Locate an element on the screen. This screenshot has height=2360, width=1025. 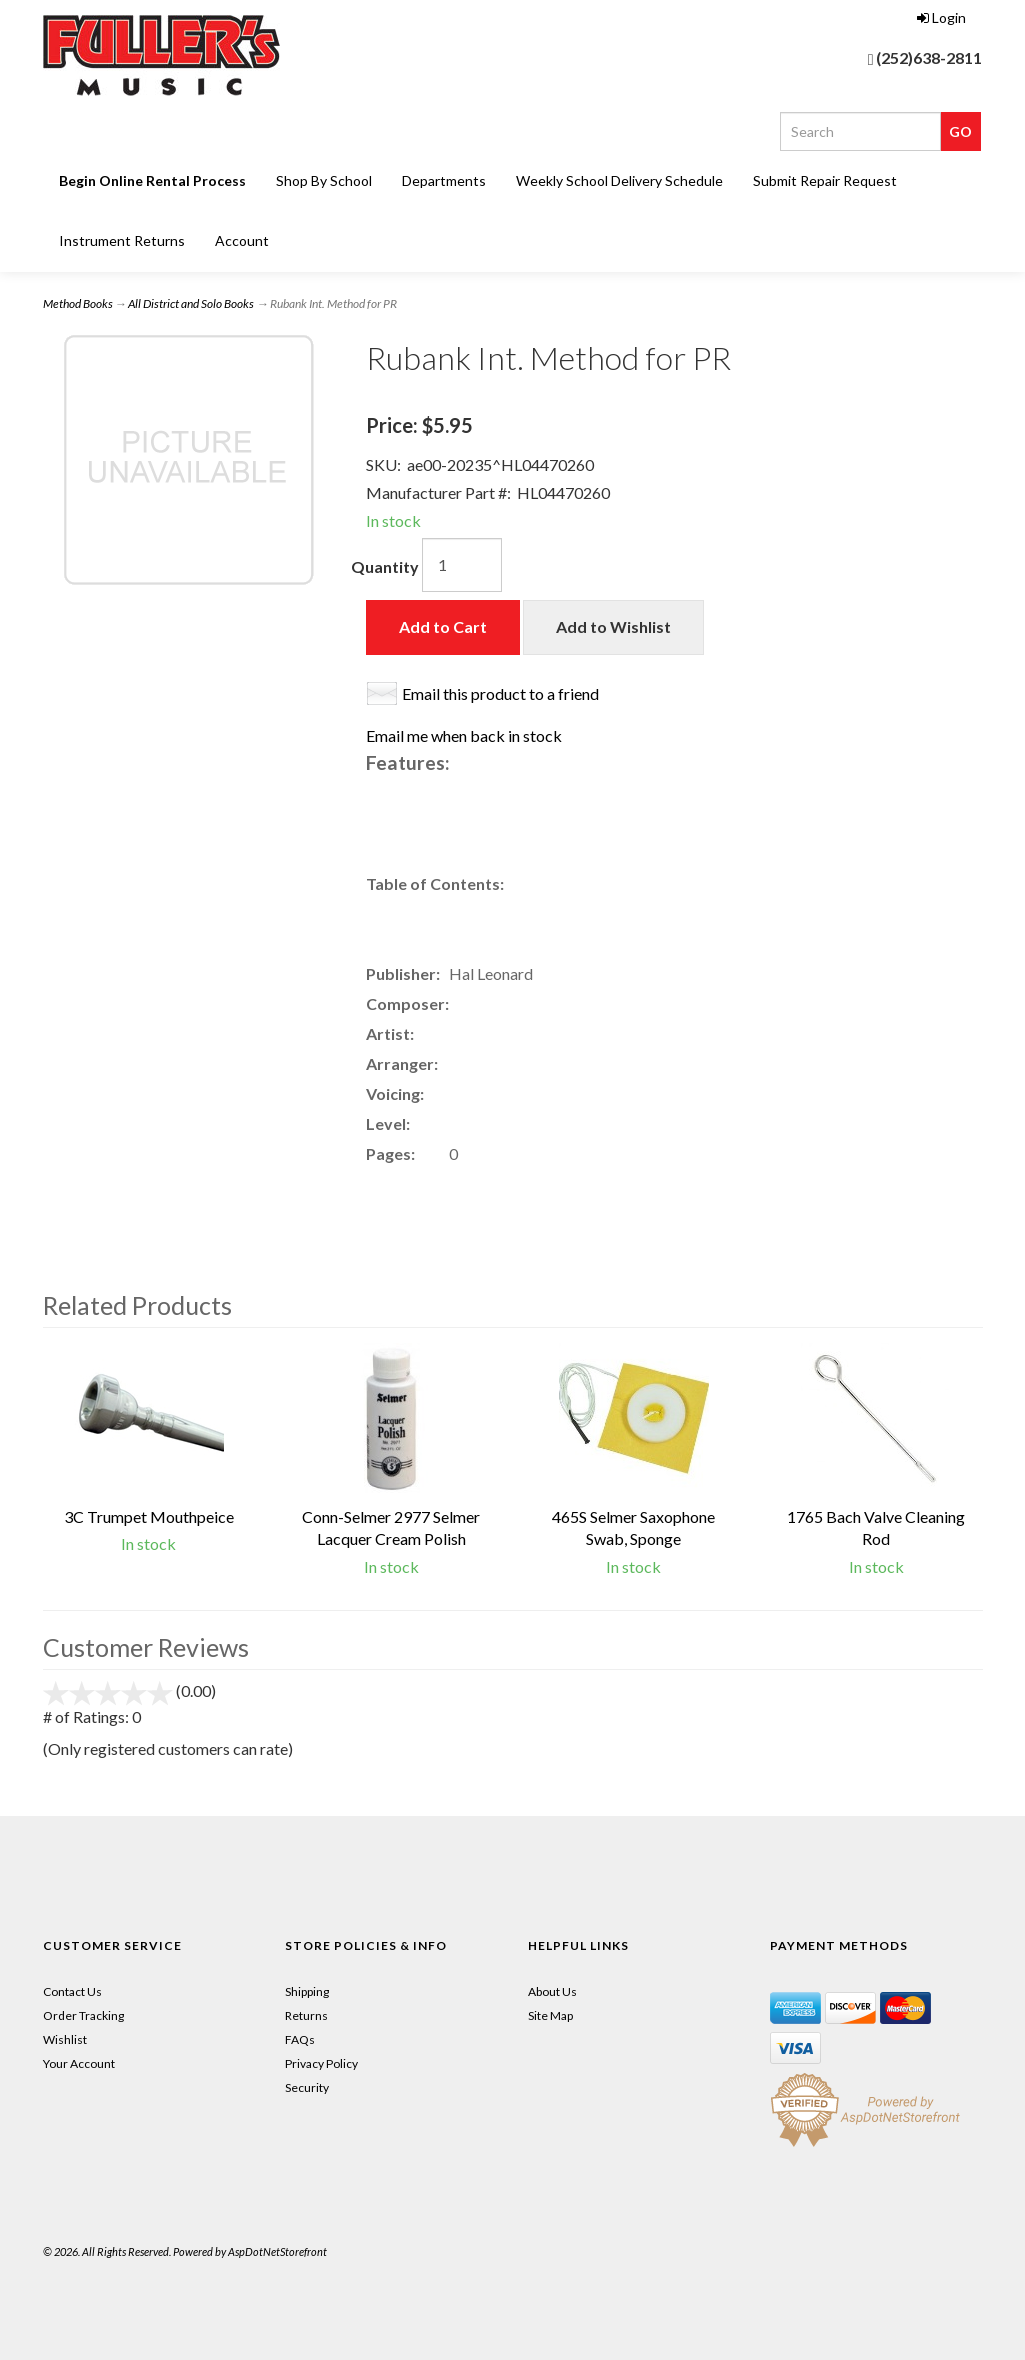
Departments is located at coordinates (444, 180).